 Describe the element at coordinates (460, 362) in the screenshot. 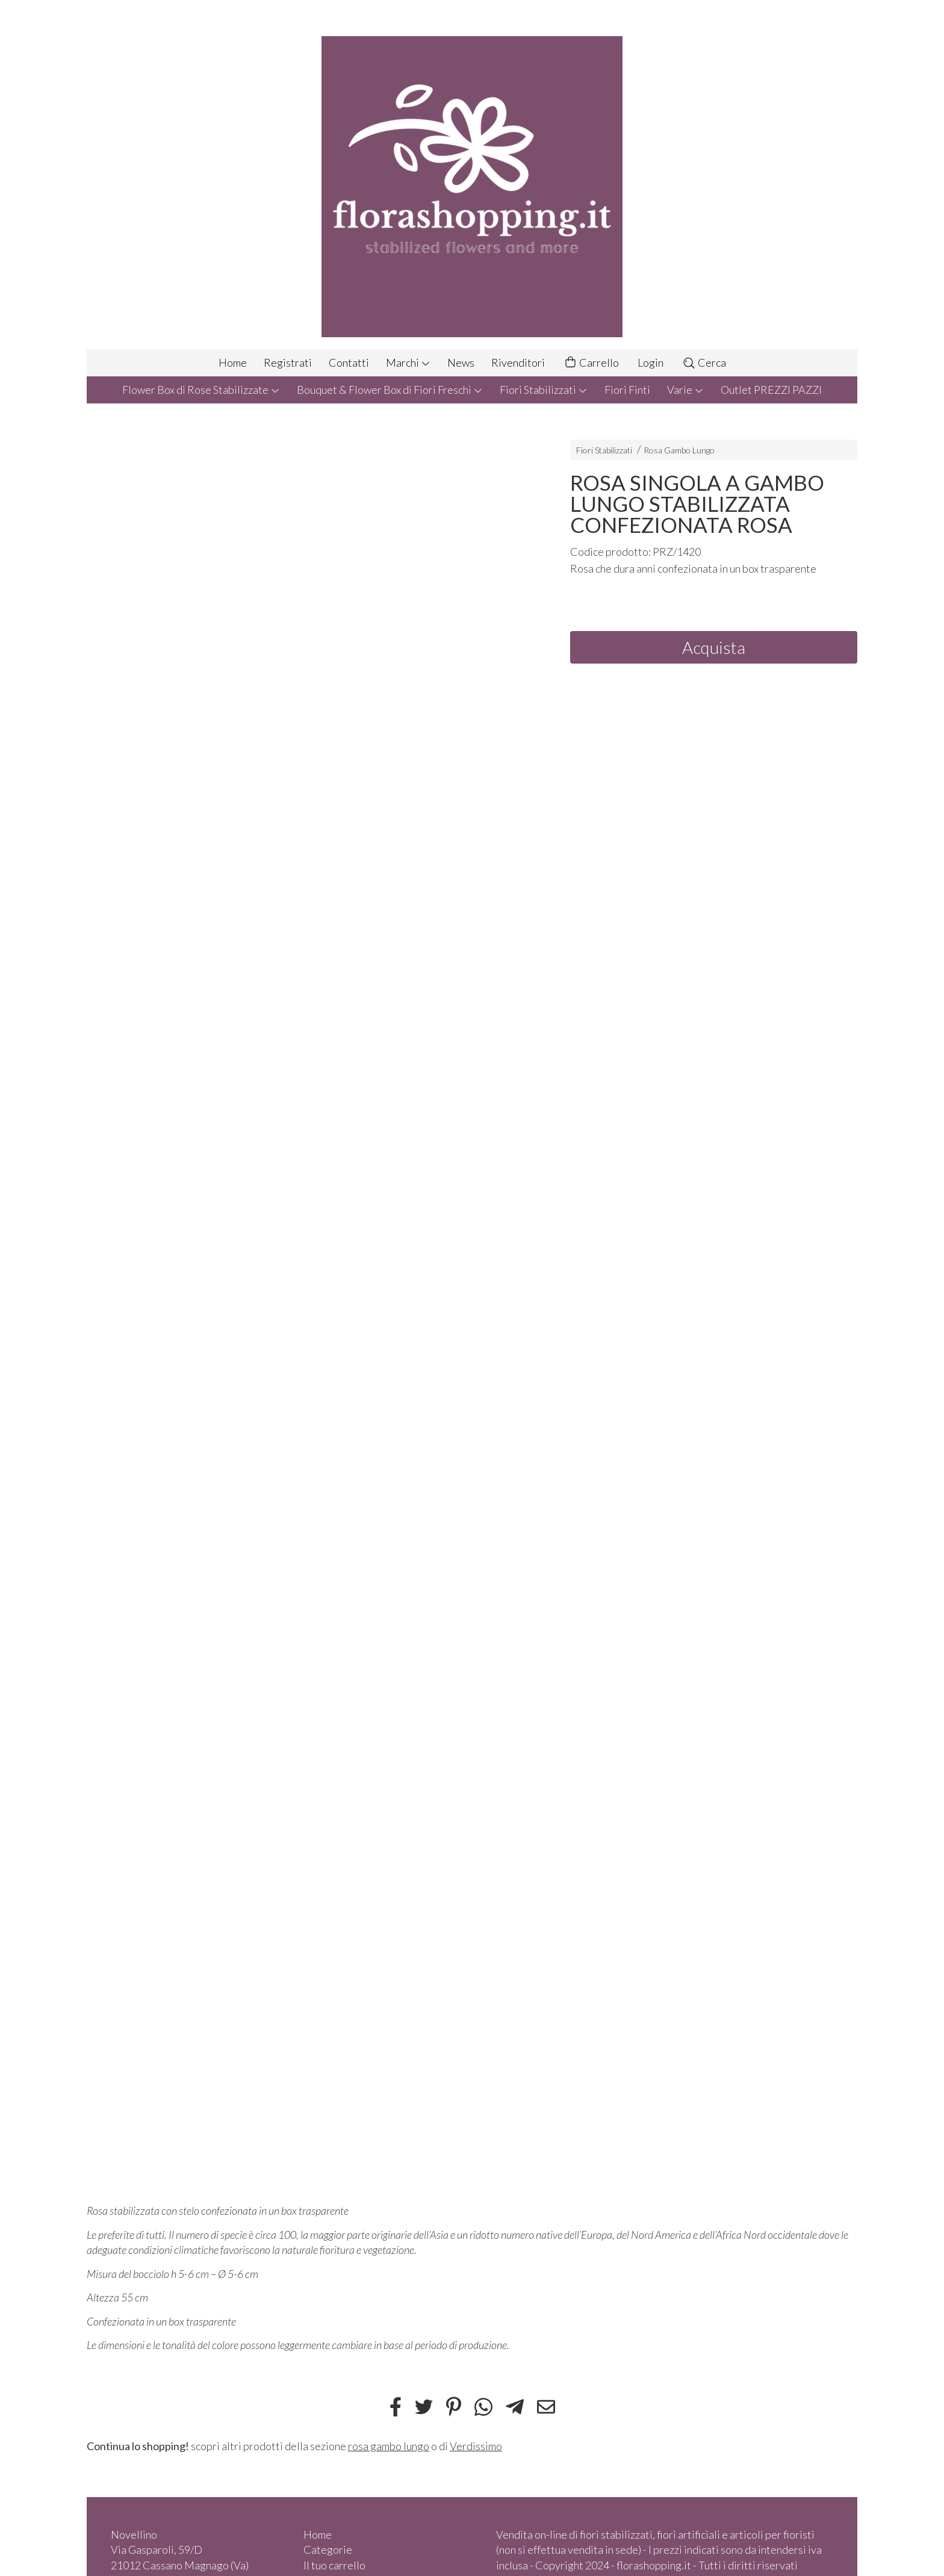

I see `News` at that location.